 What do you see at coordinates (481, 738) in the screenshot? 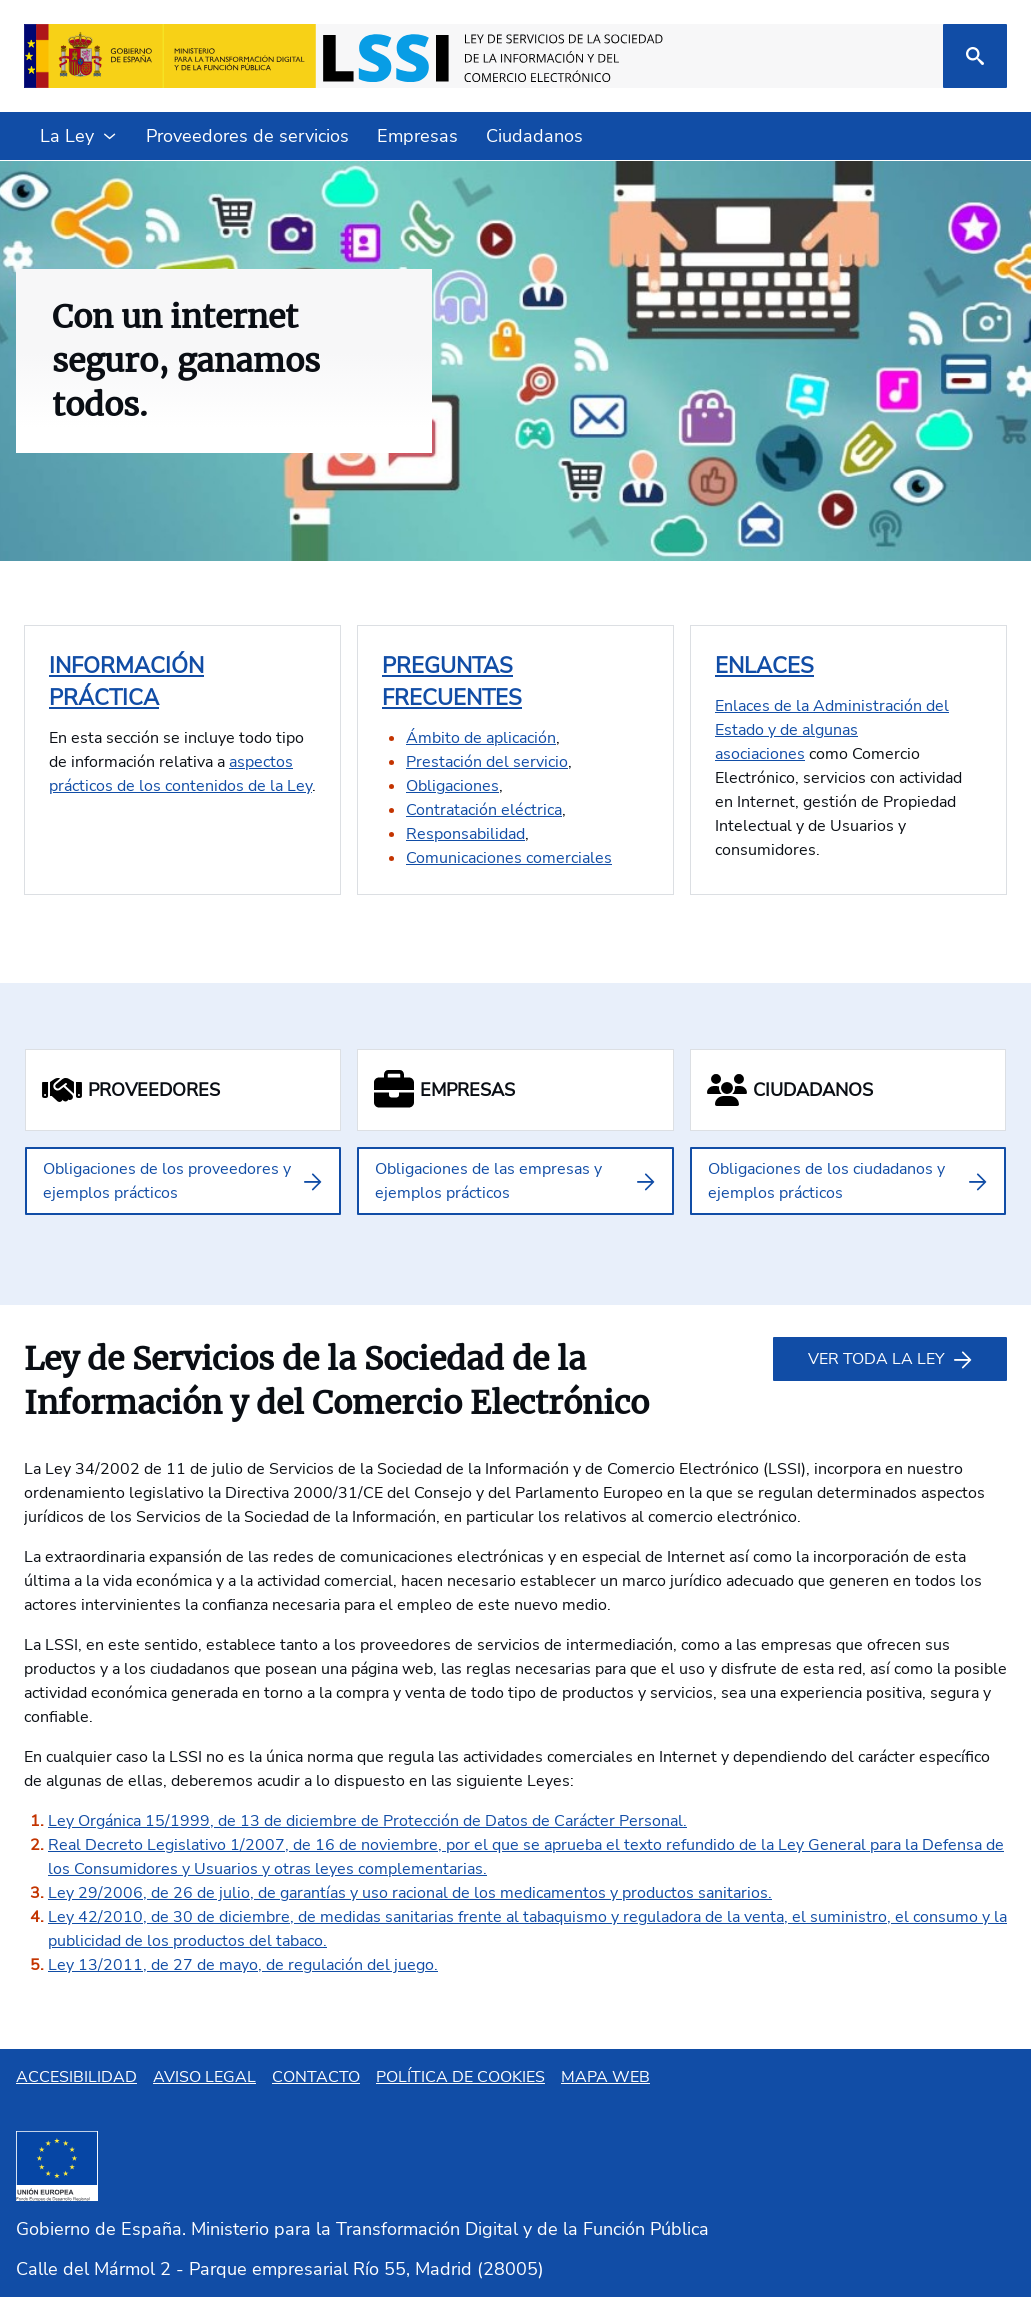
I see `Ámbito de aplicación` at bounding box center [481, 738].